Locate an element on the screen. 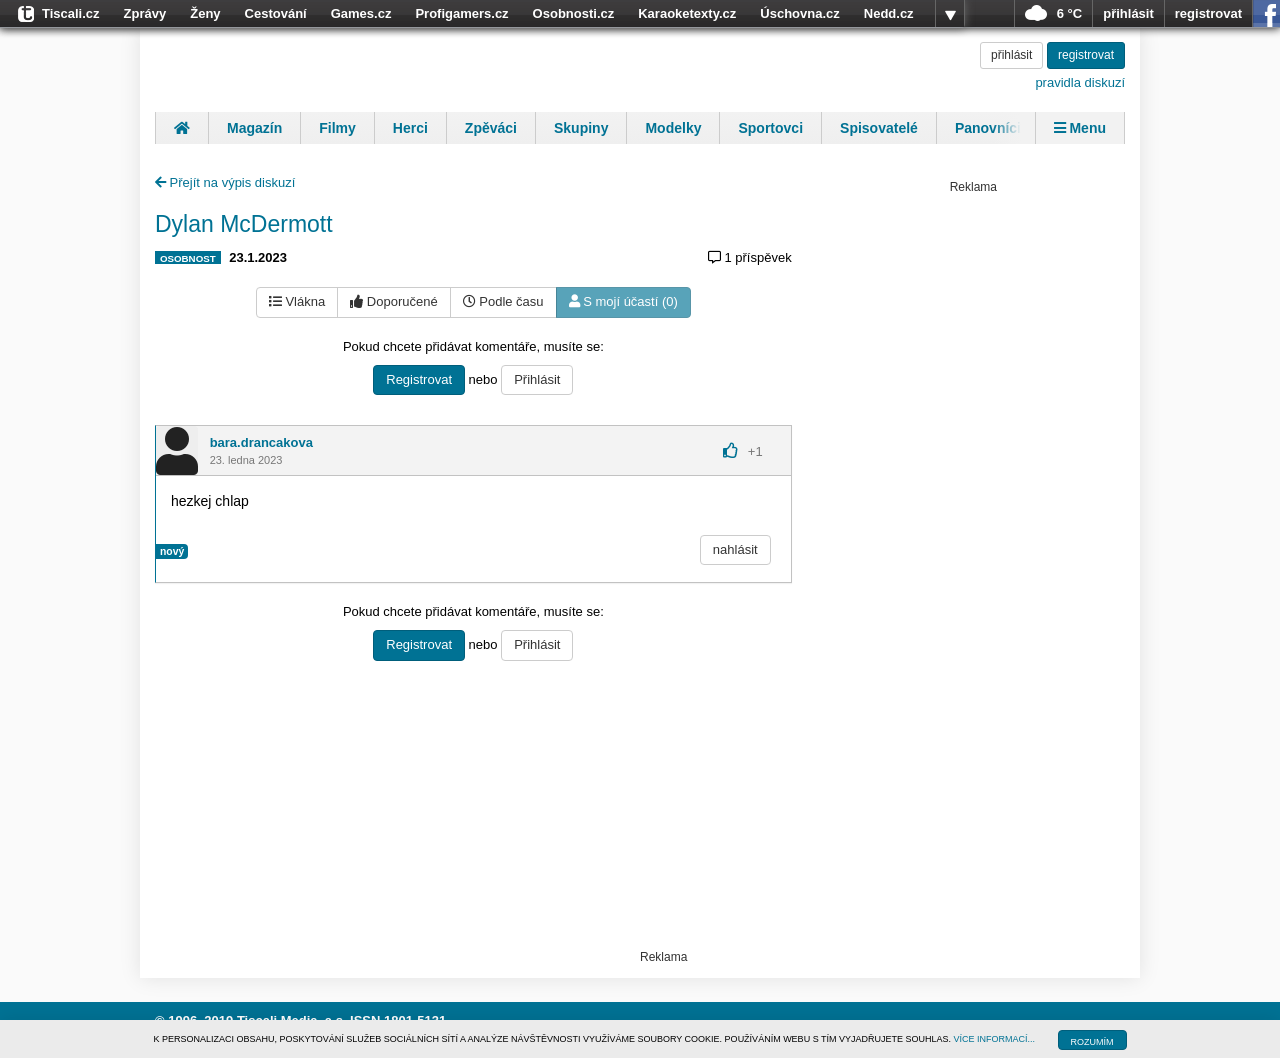 This screenshot has width=1280, height=1058. Přihlásit is located at coordinates (537, 379).